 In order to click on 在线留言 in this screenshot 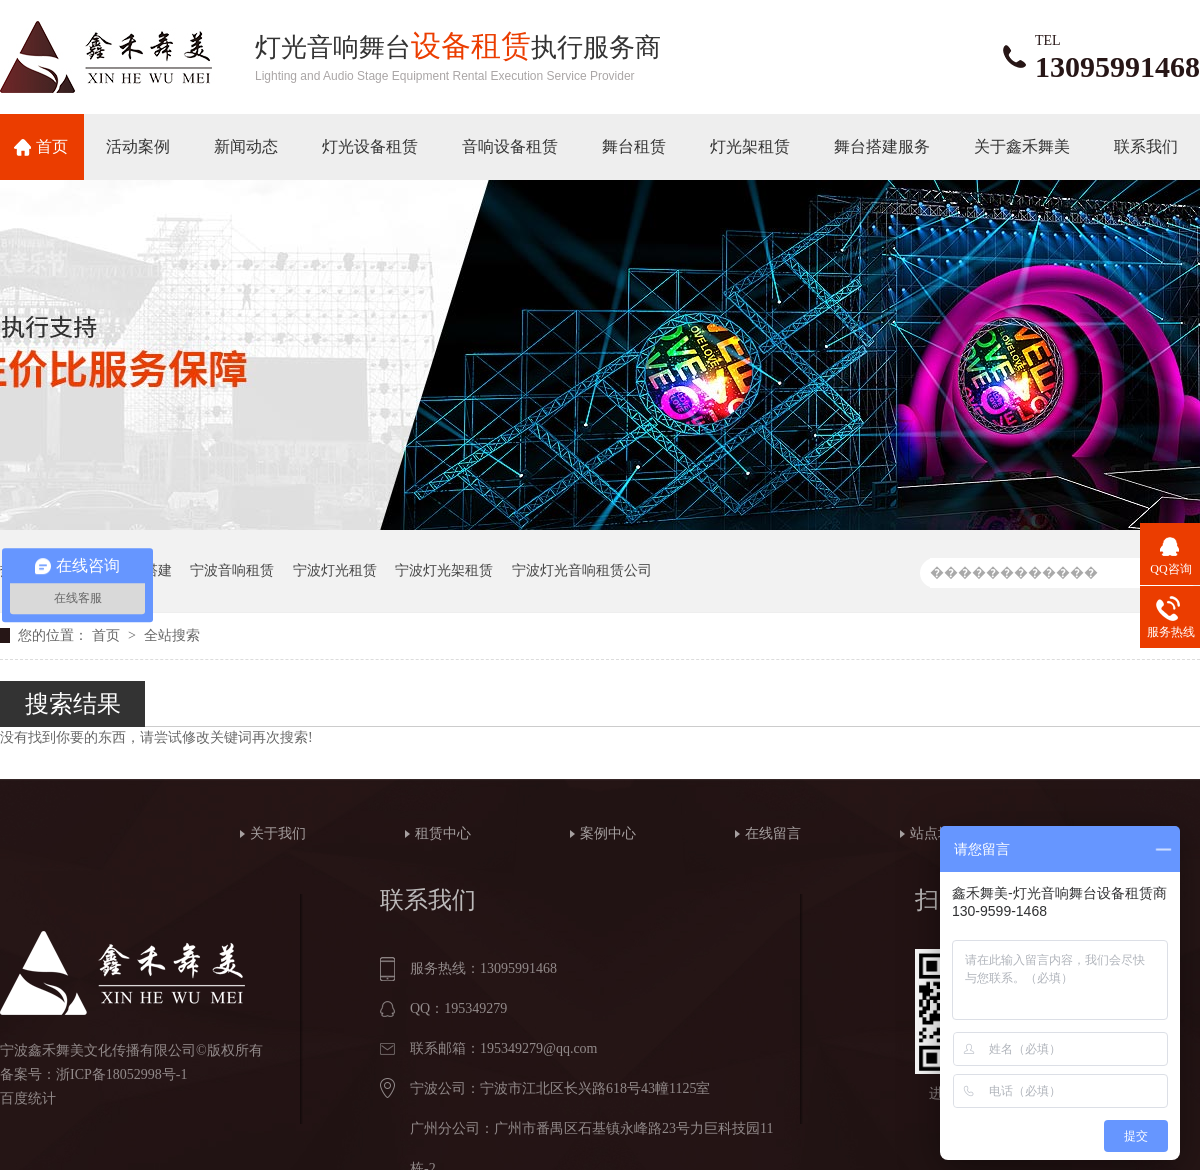, I will do `click(773, 833)`.